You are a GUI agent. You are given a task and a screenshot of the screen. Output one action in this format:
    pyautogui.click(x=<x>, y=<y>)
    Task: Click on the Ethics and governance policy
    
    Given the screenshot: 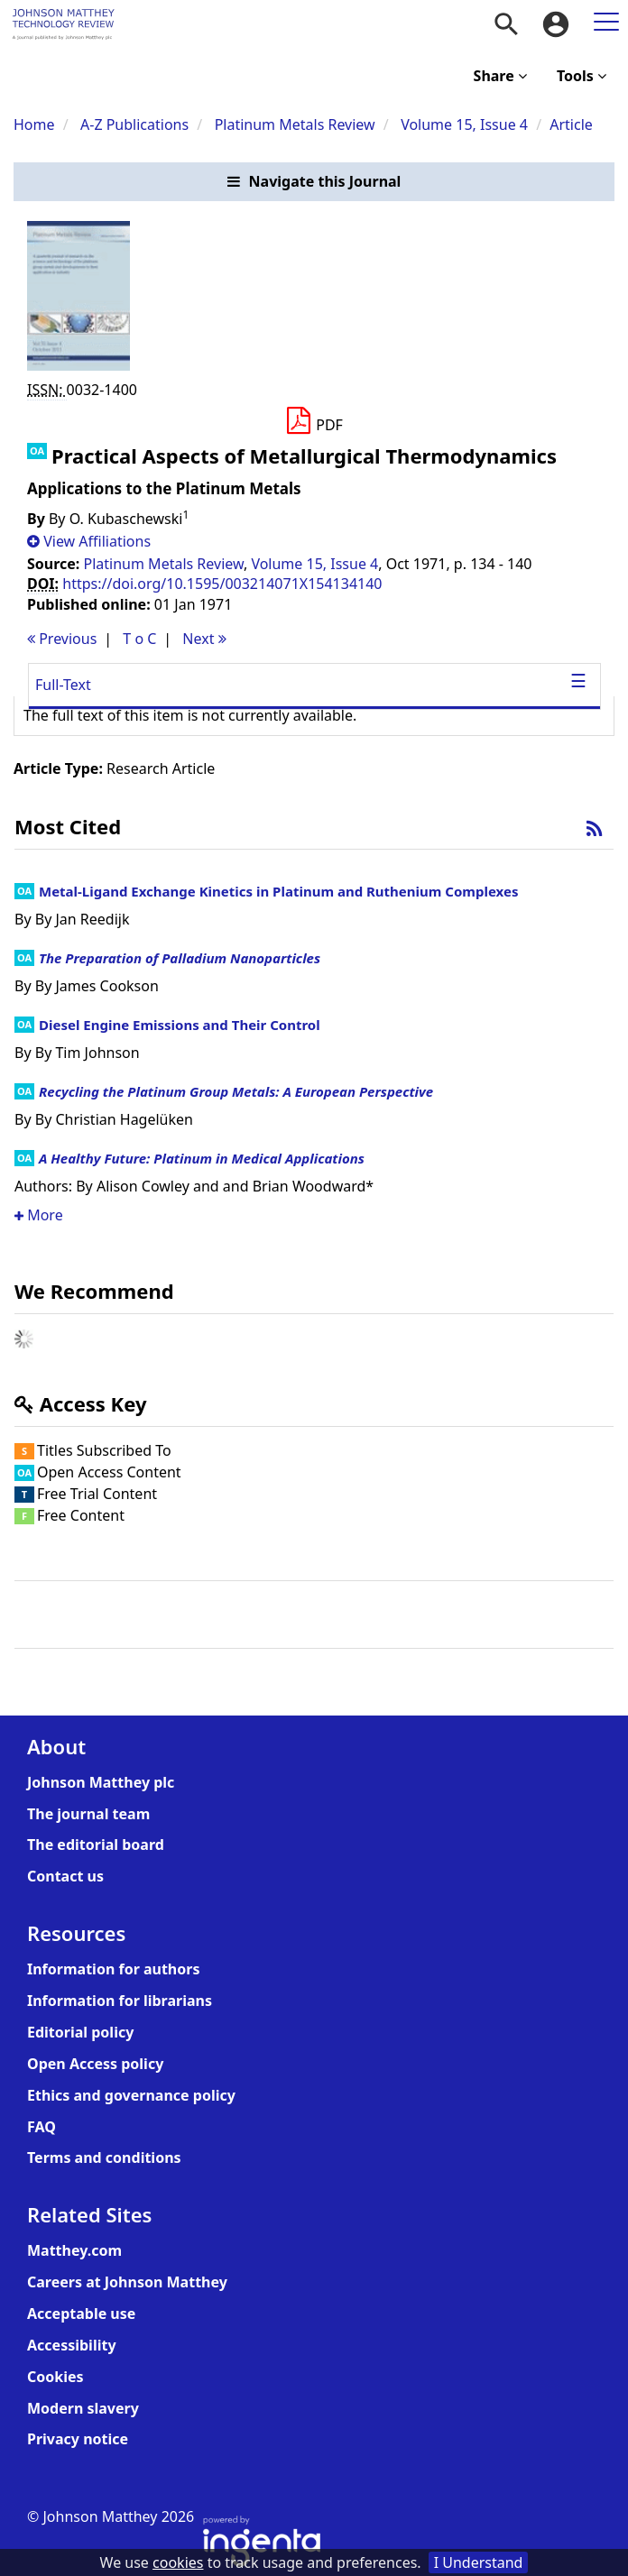 What is the action you would take?
    pyautogui.click(x=131, y=2095)
    